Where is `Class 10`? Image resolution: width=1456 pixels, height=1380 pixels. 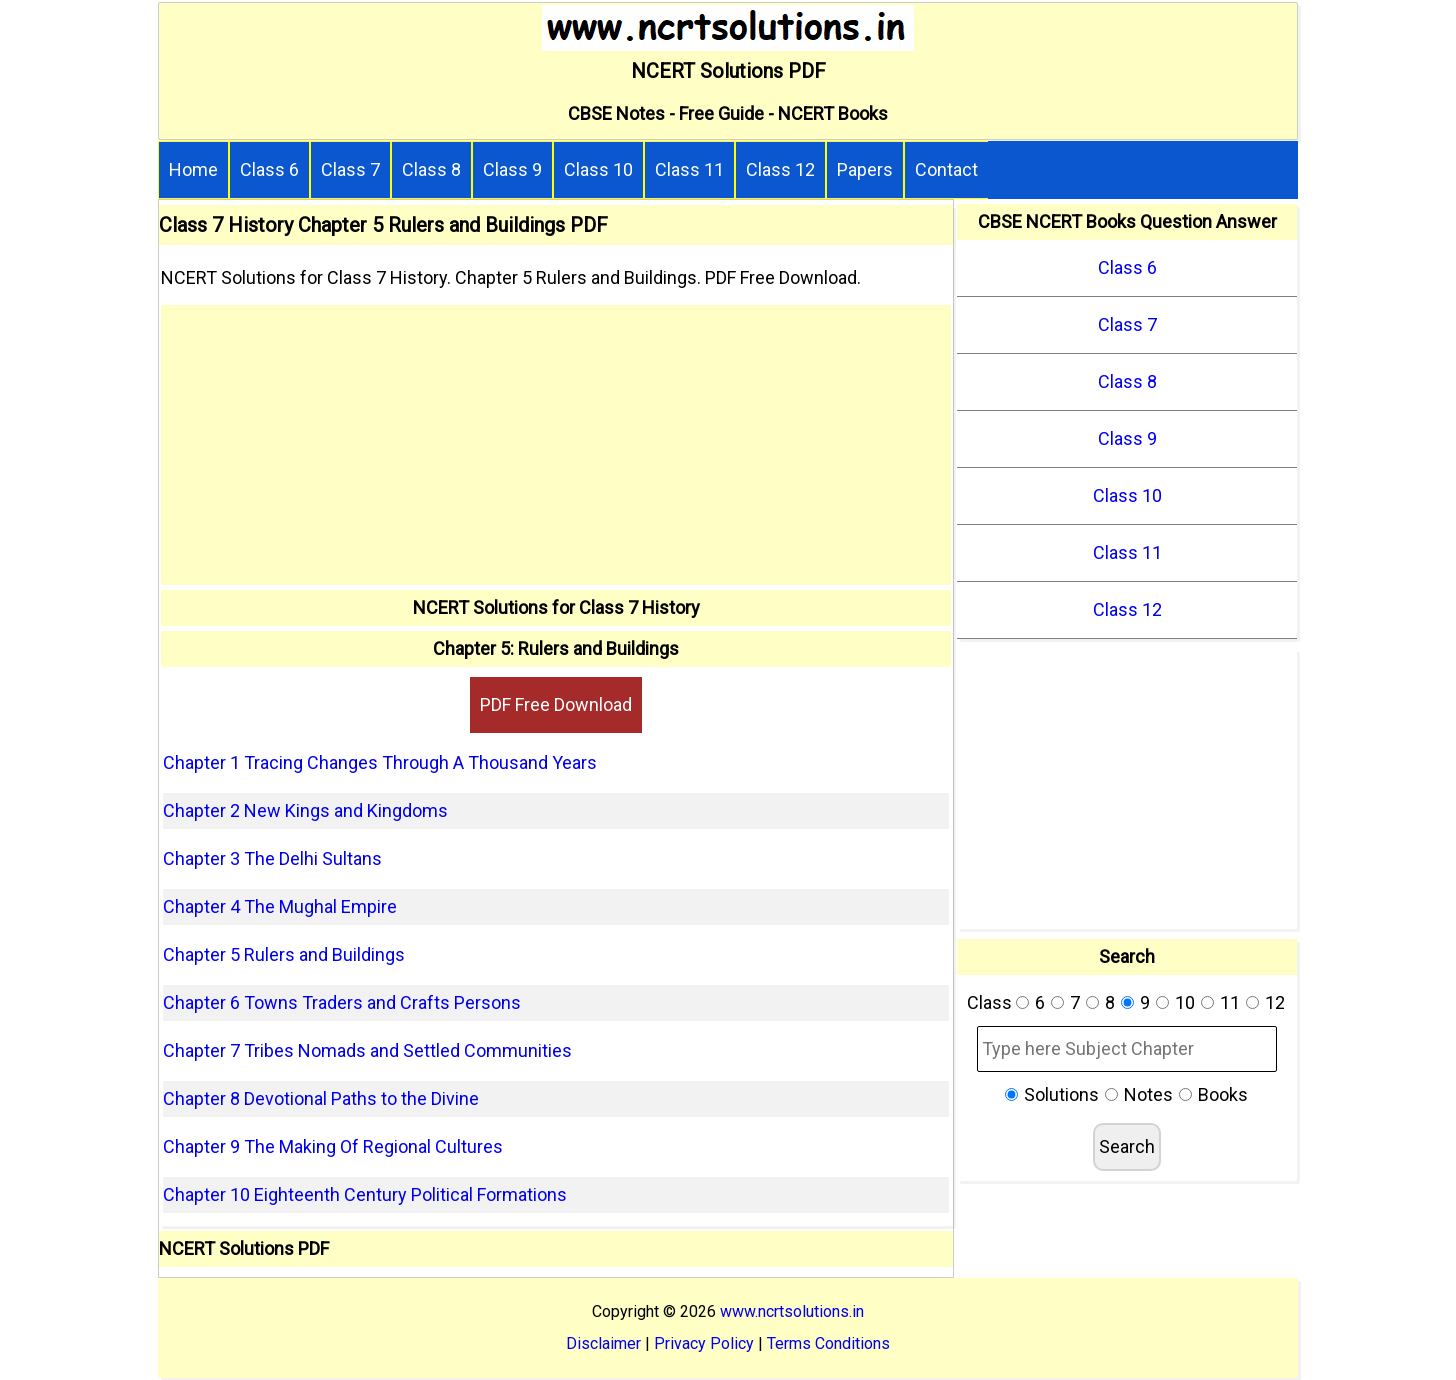
Class 10 is located at coordinates (598, 169).